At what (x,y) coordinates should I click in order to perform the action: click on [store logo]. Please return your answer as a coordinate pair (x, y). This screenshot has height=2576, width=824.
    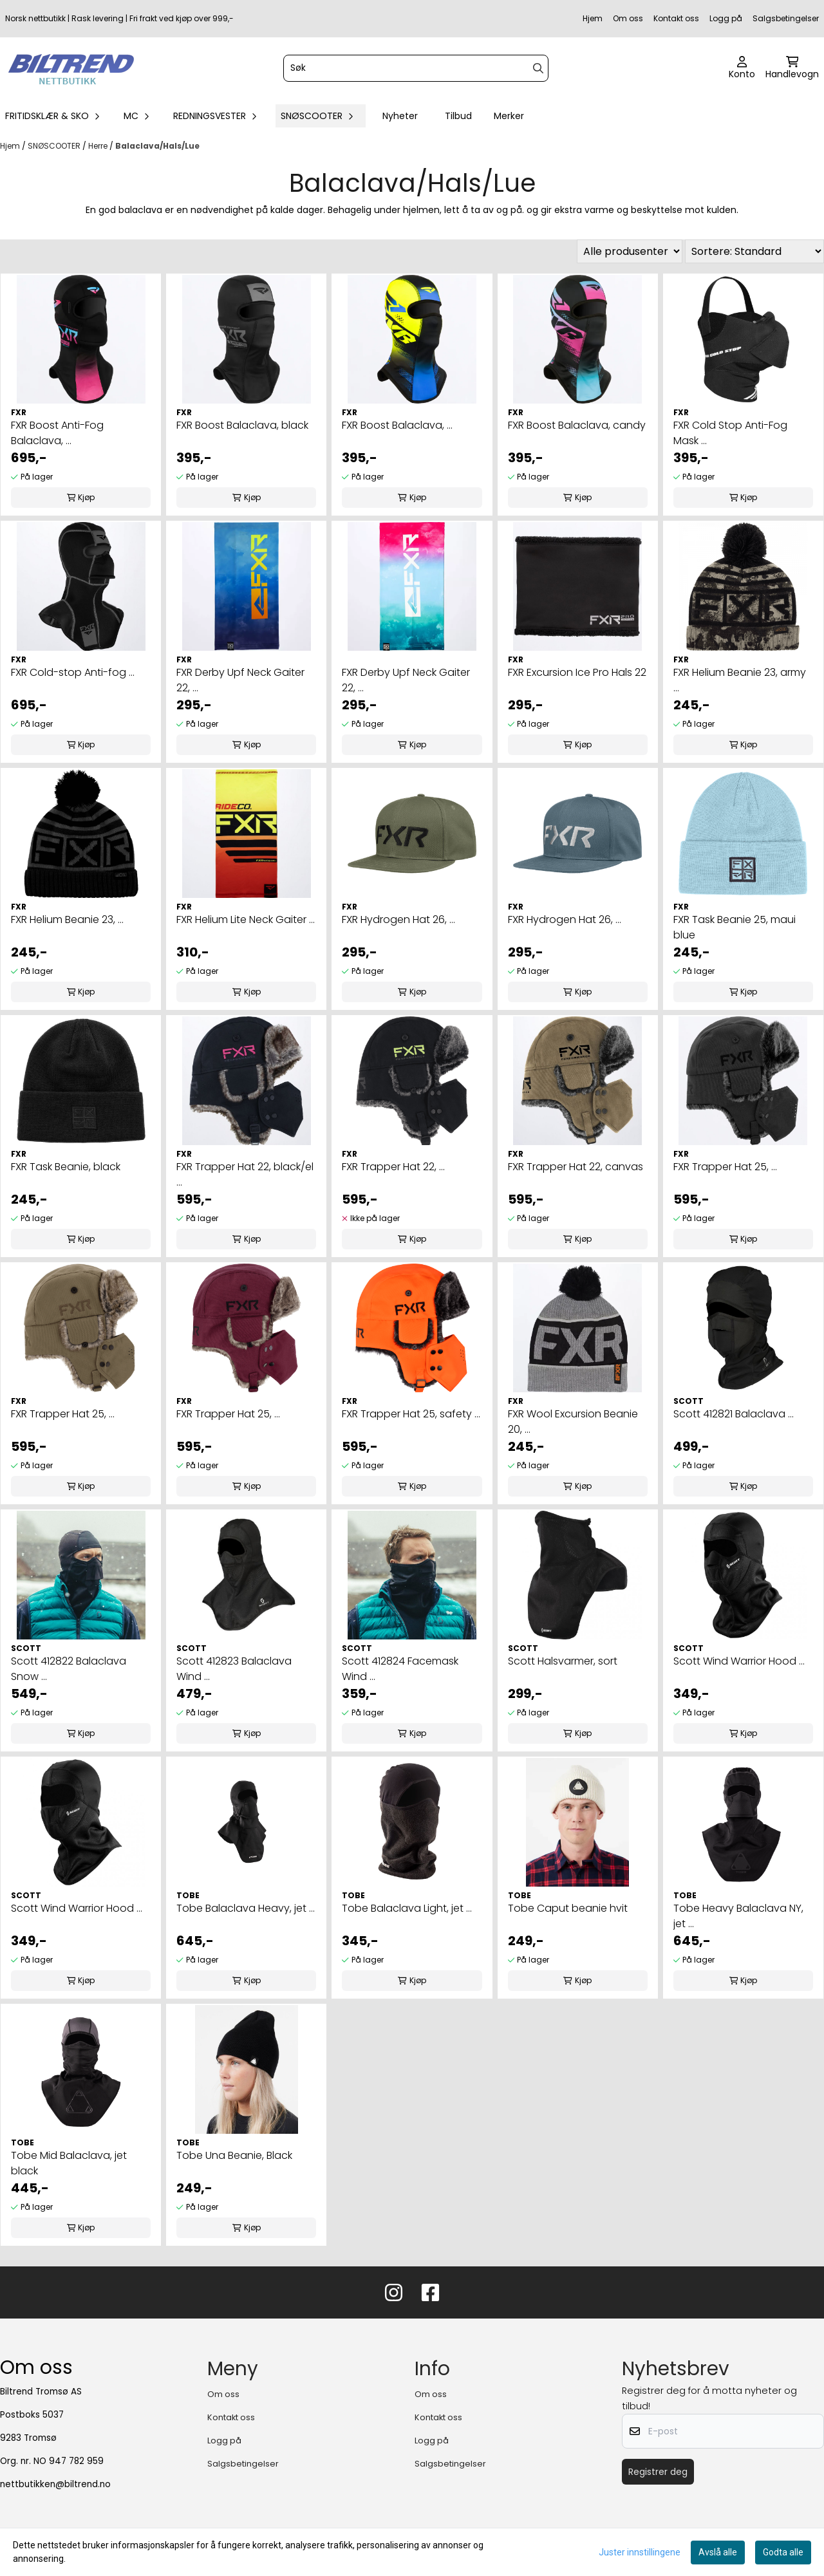
    Looking at the image, I should click on (71, 68).